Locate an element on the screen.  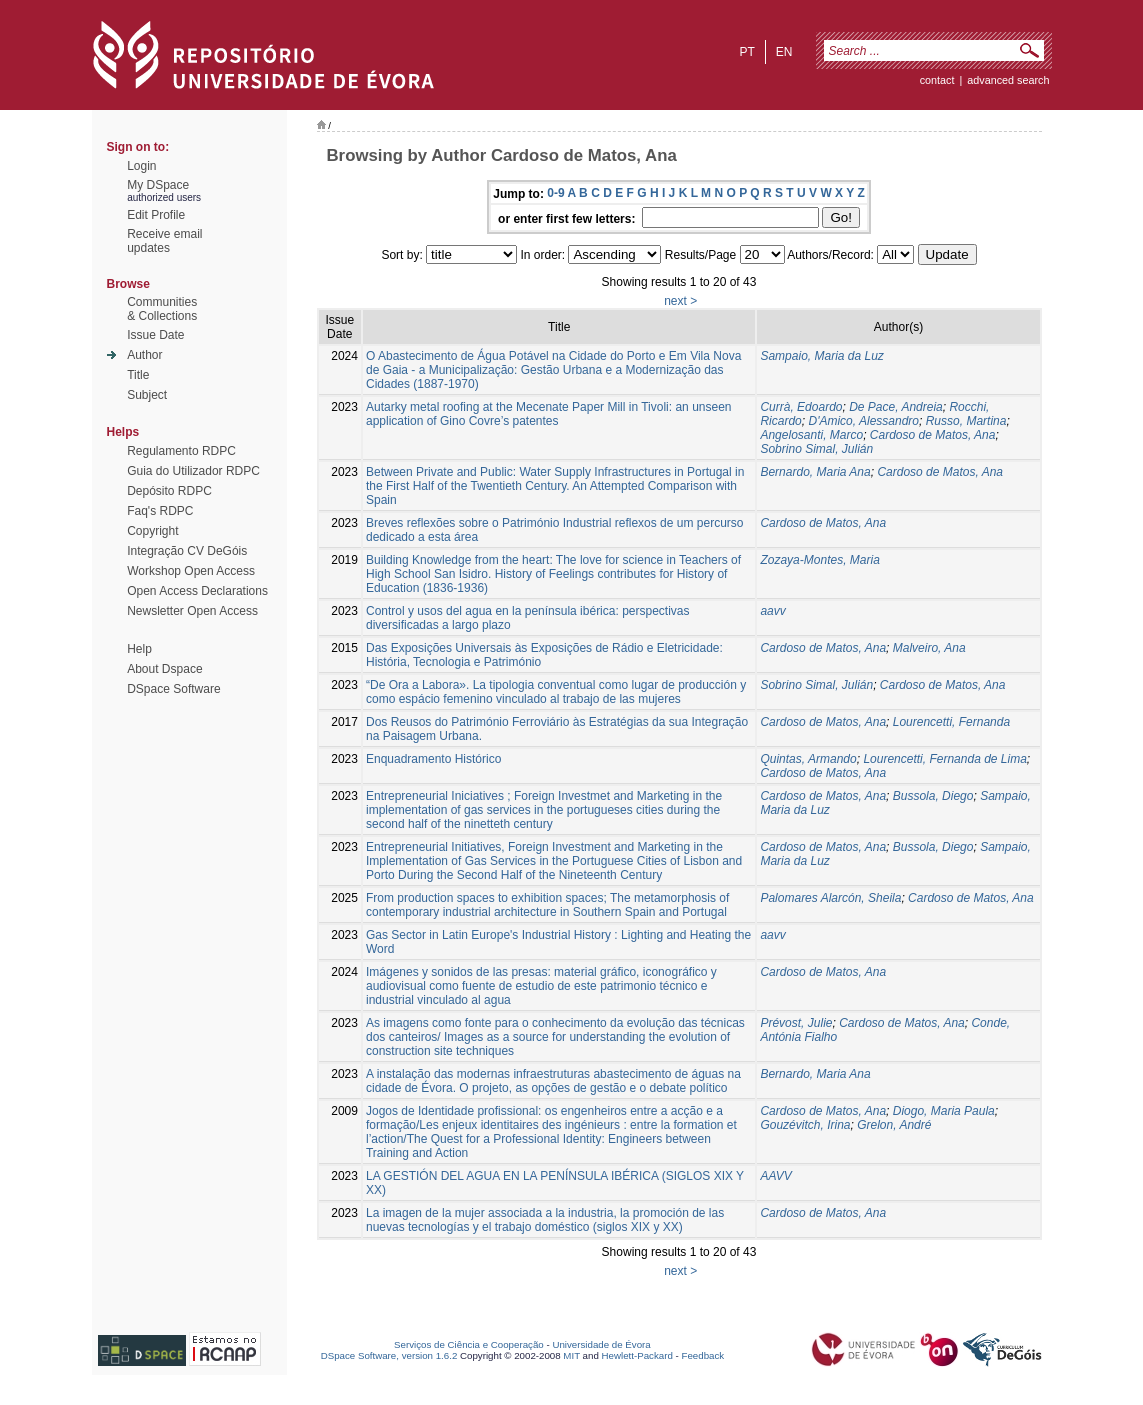
Malveiro, Ana is located at coordinates (929, 648).